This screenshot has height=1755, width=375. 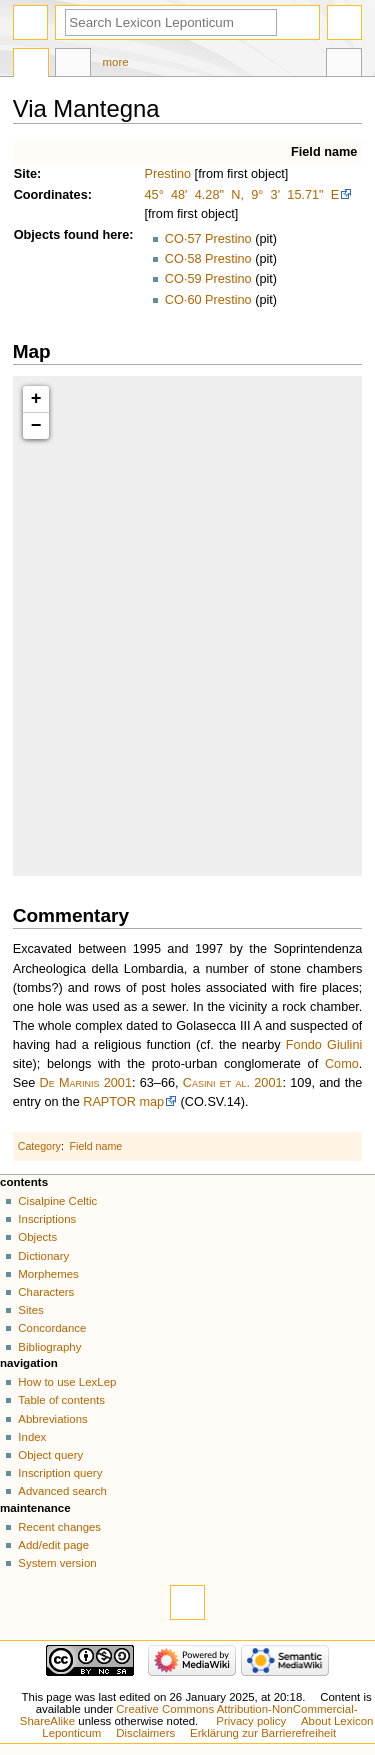 What do you see at coordinates (51, 195) in the screenshot?
I see `Coordinates` at bounding box center [51, 195].